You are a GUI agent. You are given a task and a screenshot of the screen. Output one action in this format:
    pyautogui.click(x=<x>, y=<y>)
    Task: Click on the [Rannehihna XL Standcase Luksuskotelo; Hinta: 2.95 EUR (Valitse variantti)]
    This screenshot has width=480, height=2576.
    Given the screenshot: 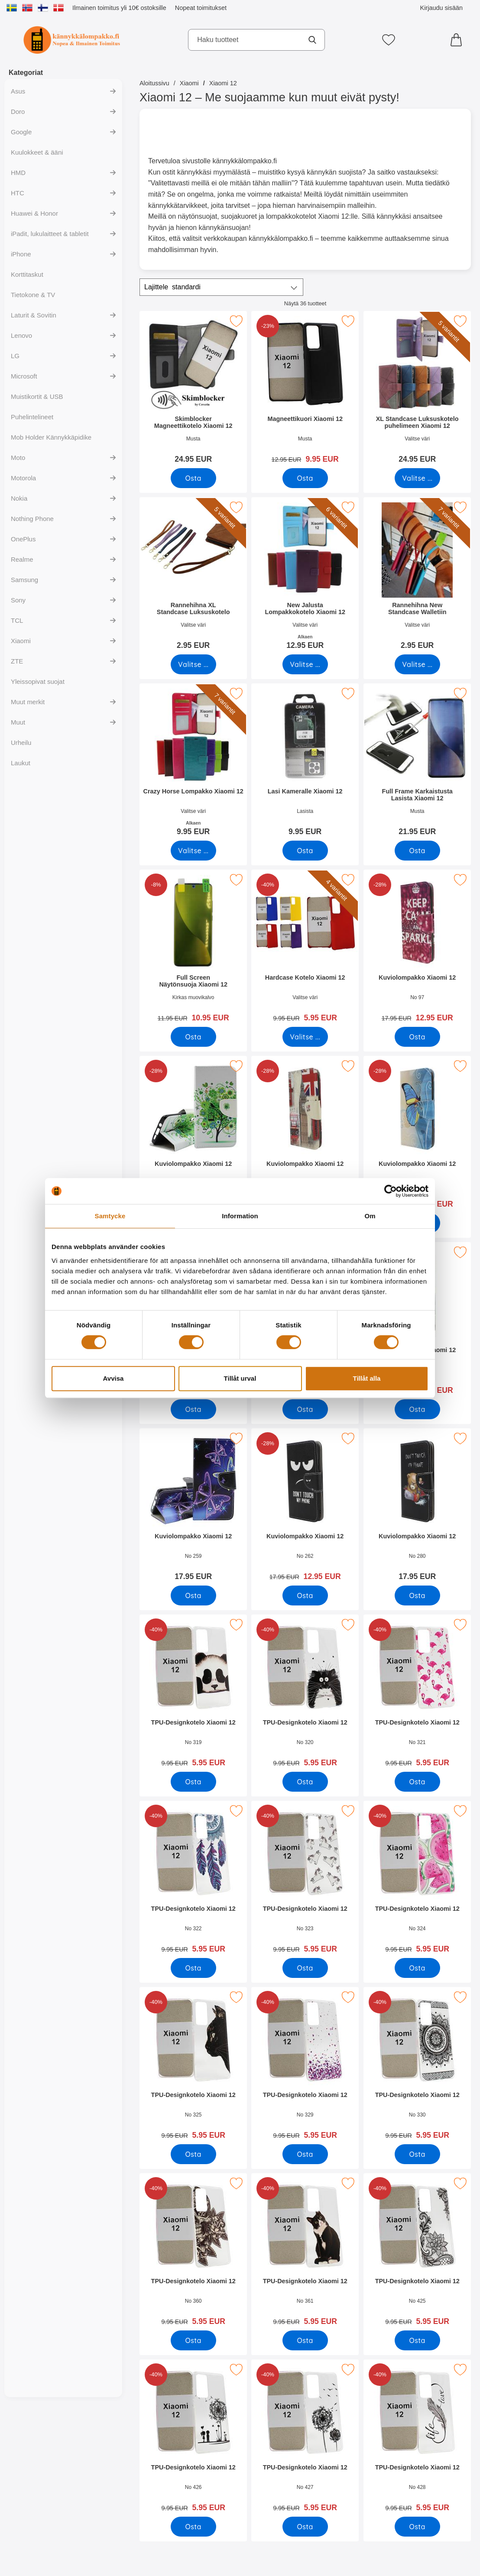 What is the action you would take?
    pyautogui.click(x=193, y=576)
    